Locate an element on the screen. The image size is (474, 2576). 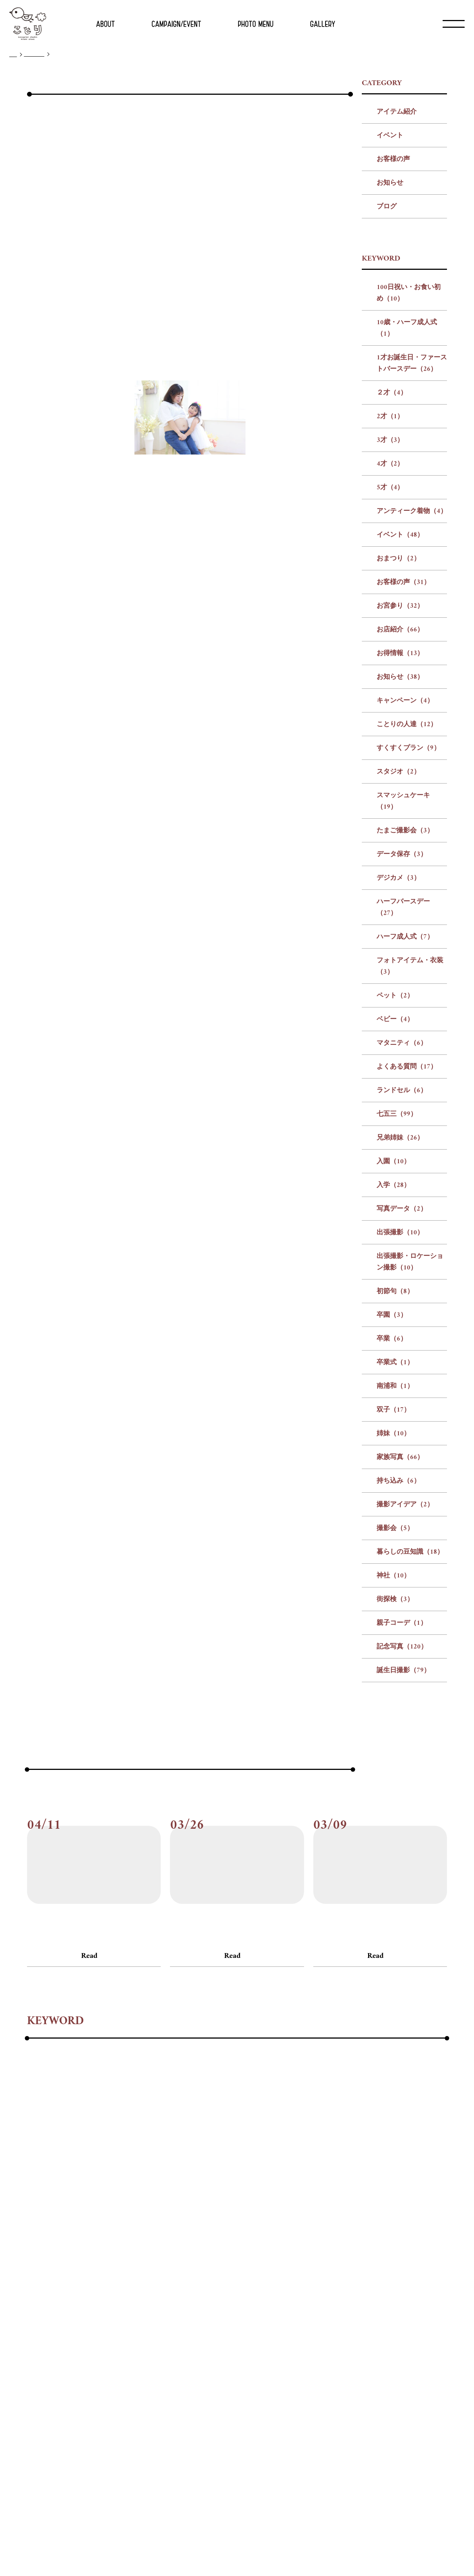
すくすくプラン（9） is located at coordinates (408, 928).